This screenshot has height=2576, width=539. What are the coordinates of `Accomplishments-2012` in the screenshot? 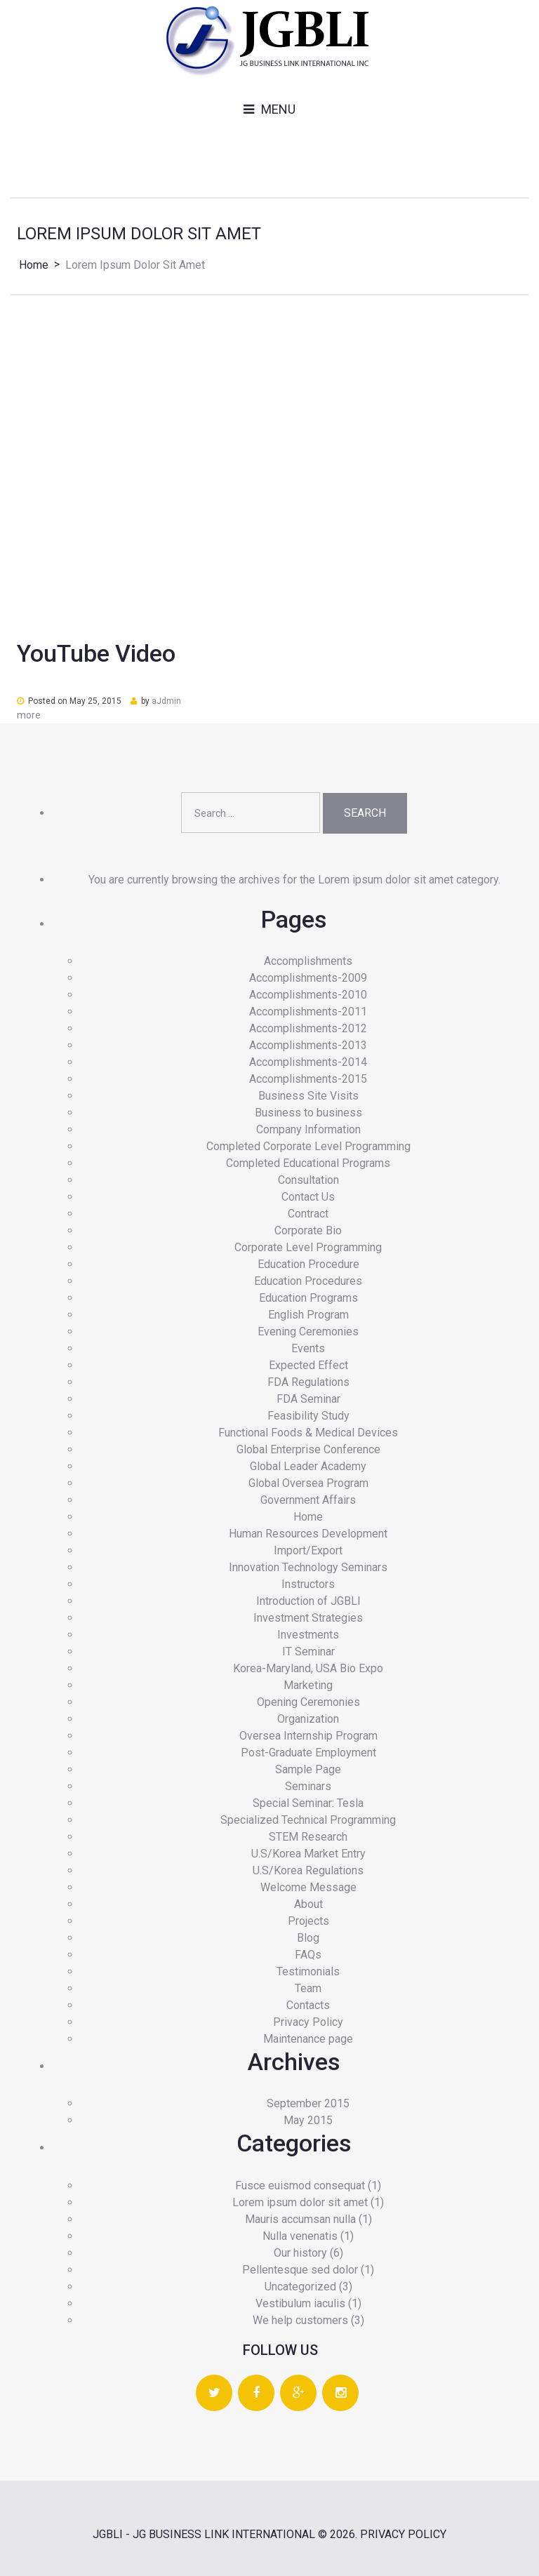 It's located at (308, 1028).